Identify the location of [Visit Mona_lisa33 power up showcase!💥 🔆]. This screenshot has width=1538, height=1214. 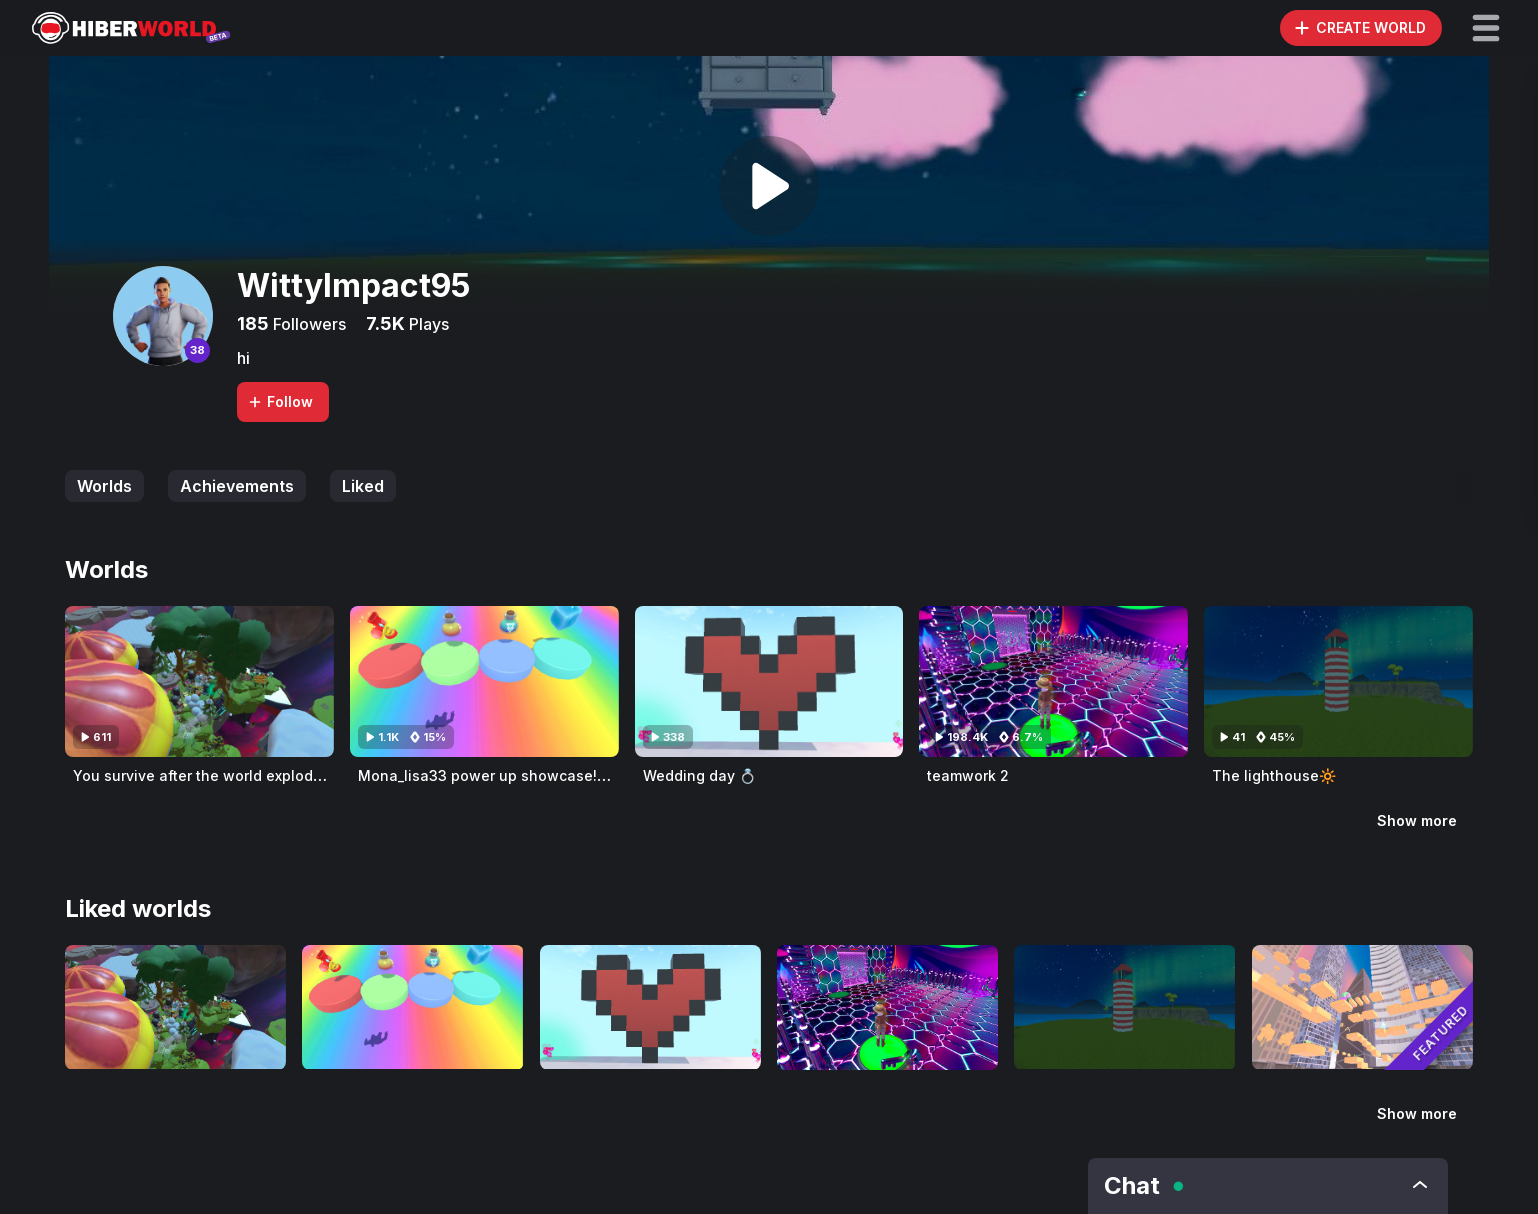
(484, 681).